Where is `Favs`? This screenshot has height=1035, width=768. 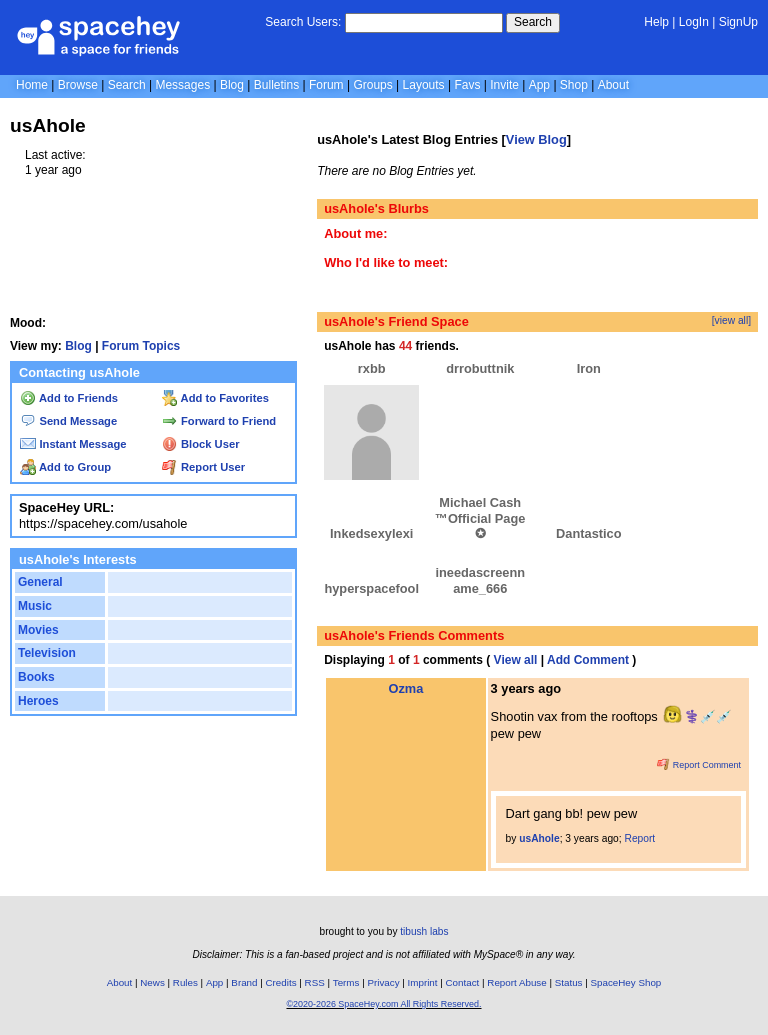 Favs is located at coordinates (467, 85).